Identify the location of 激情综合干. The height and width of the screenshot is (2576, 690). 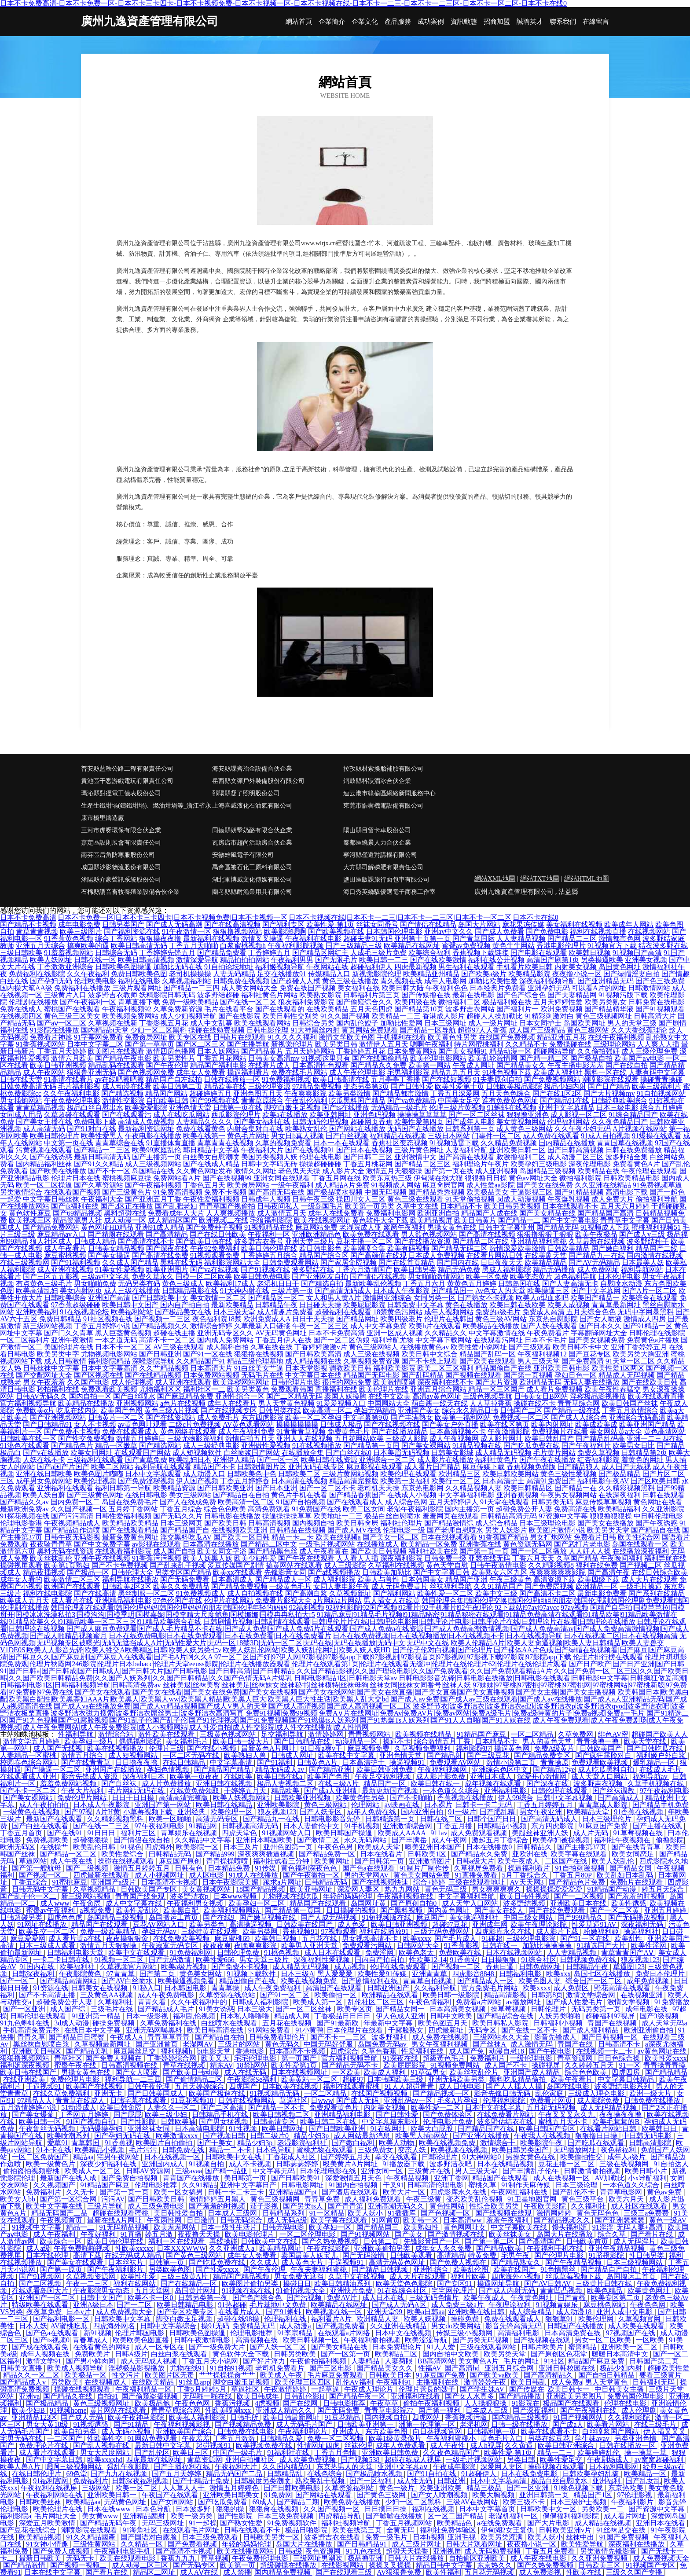
(498, 2142).